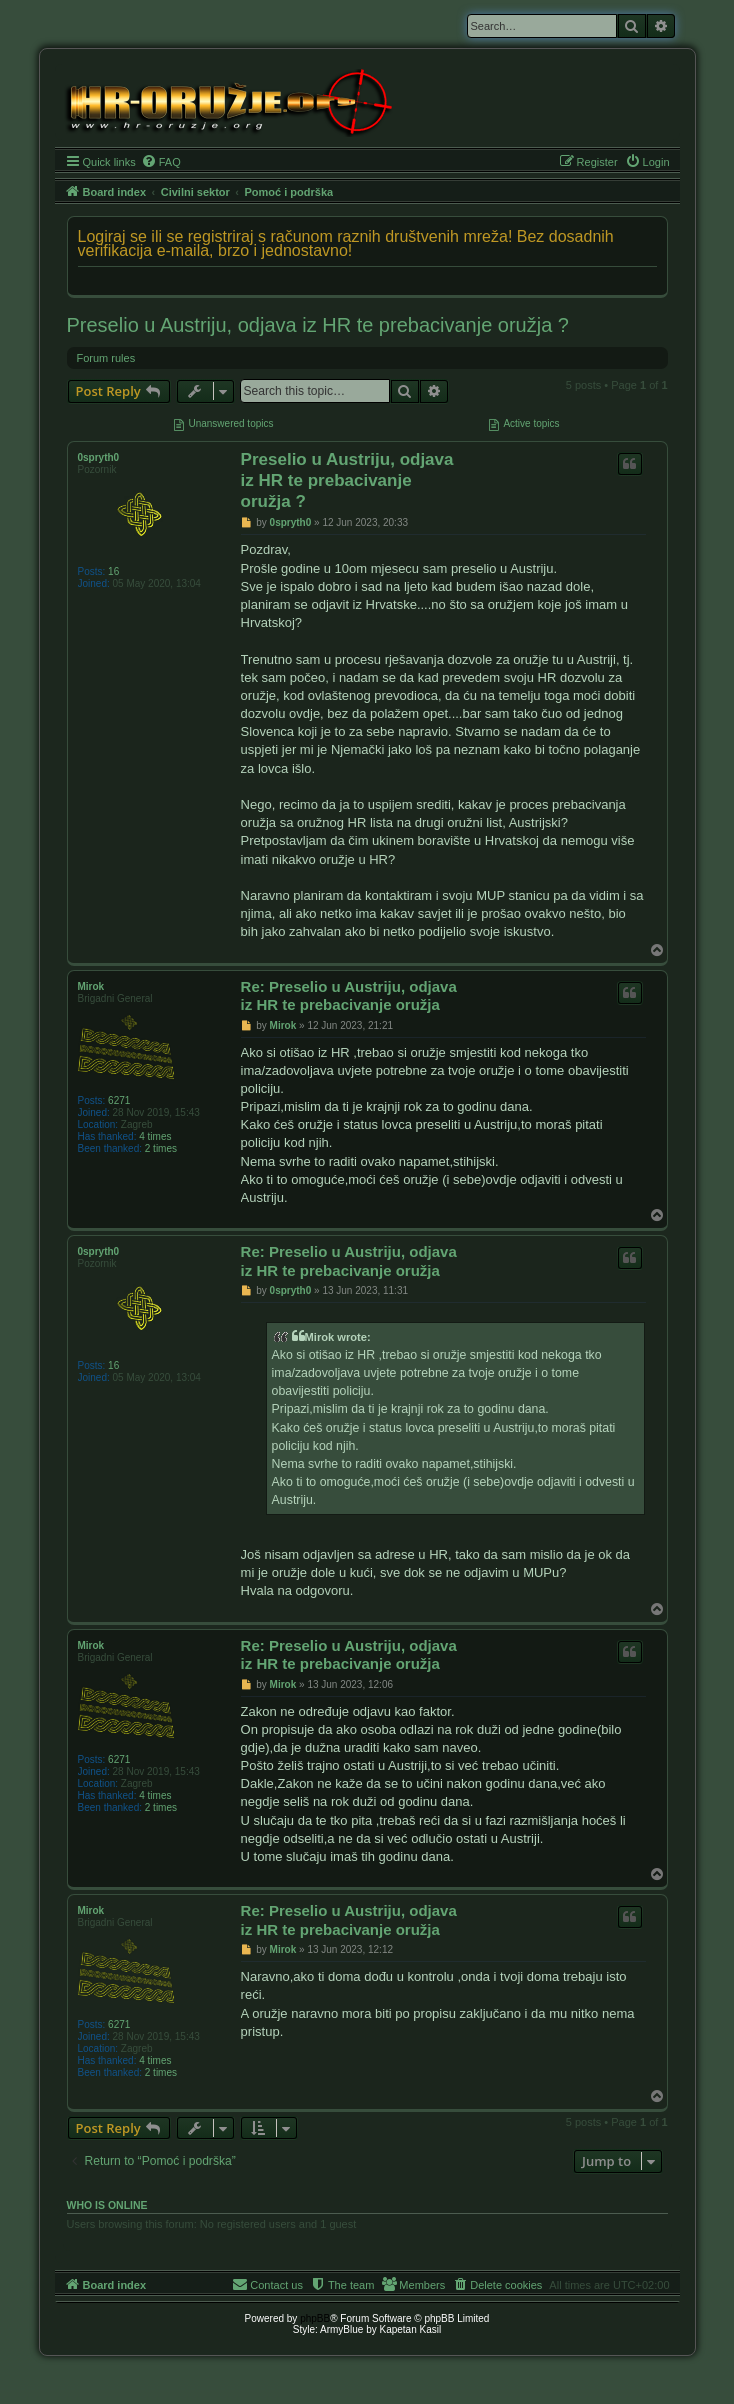 The width and height of the screenshot is (734, 2404). What do you see at coordinates (107, 2205) in the screenshot?
I see `Who is online` at bounding box center [107, 2205].